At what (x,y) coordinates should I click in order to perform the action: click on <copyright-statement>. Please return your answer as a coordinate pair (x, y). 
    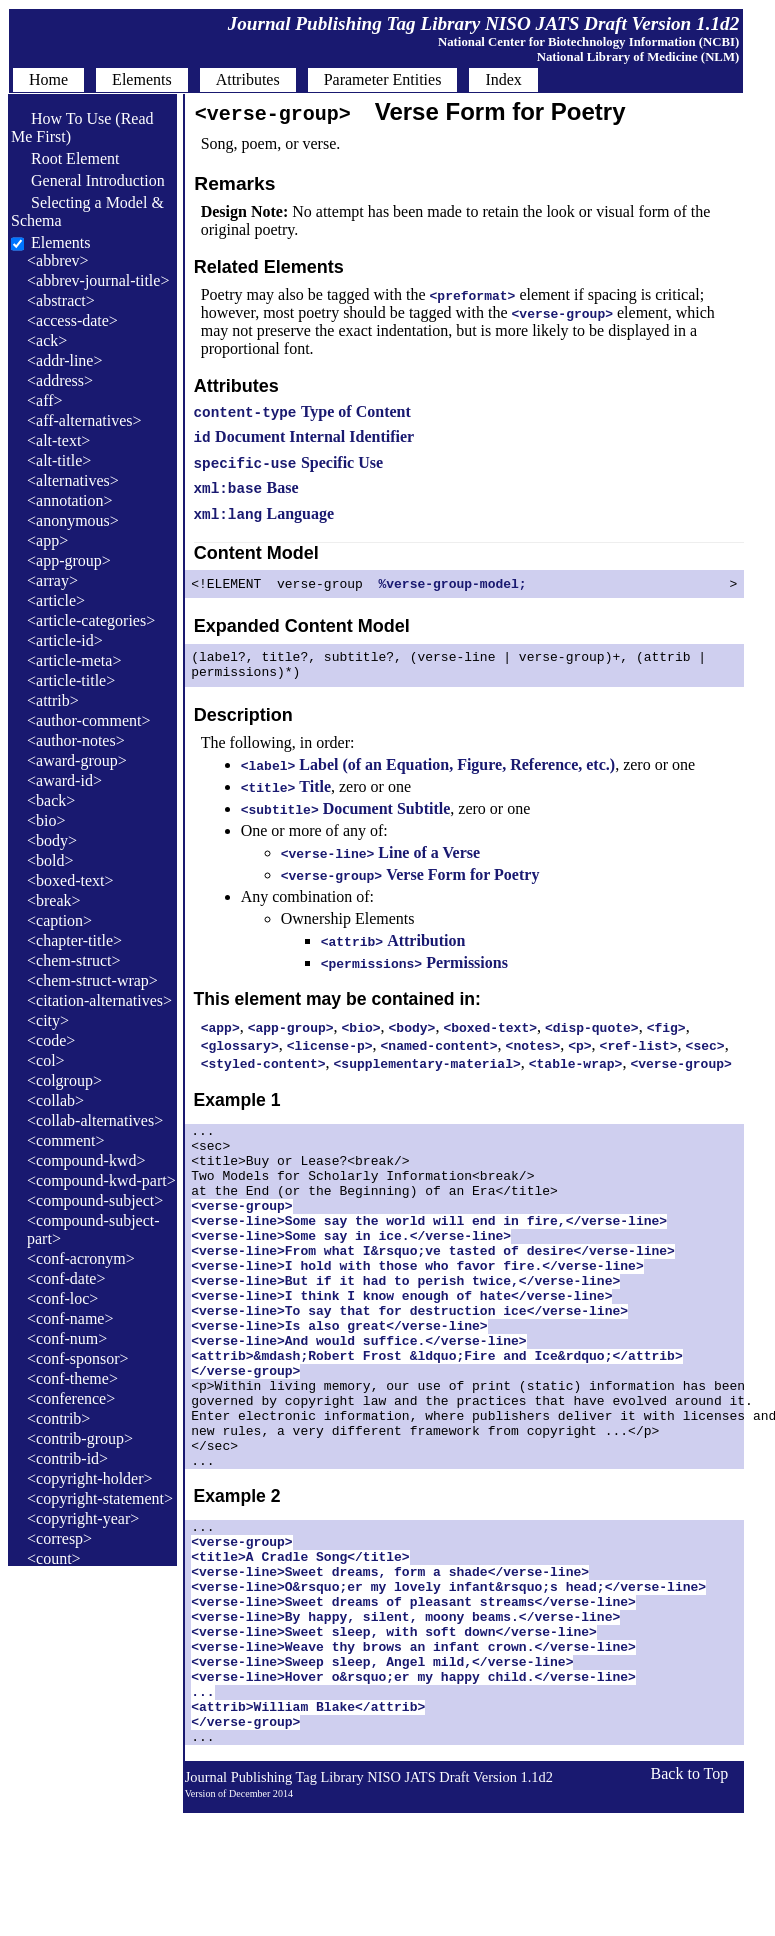
    Looking at the image, I should click on (100, 1498).